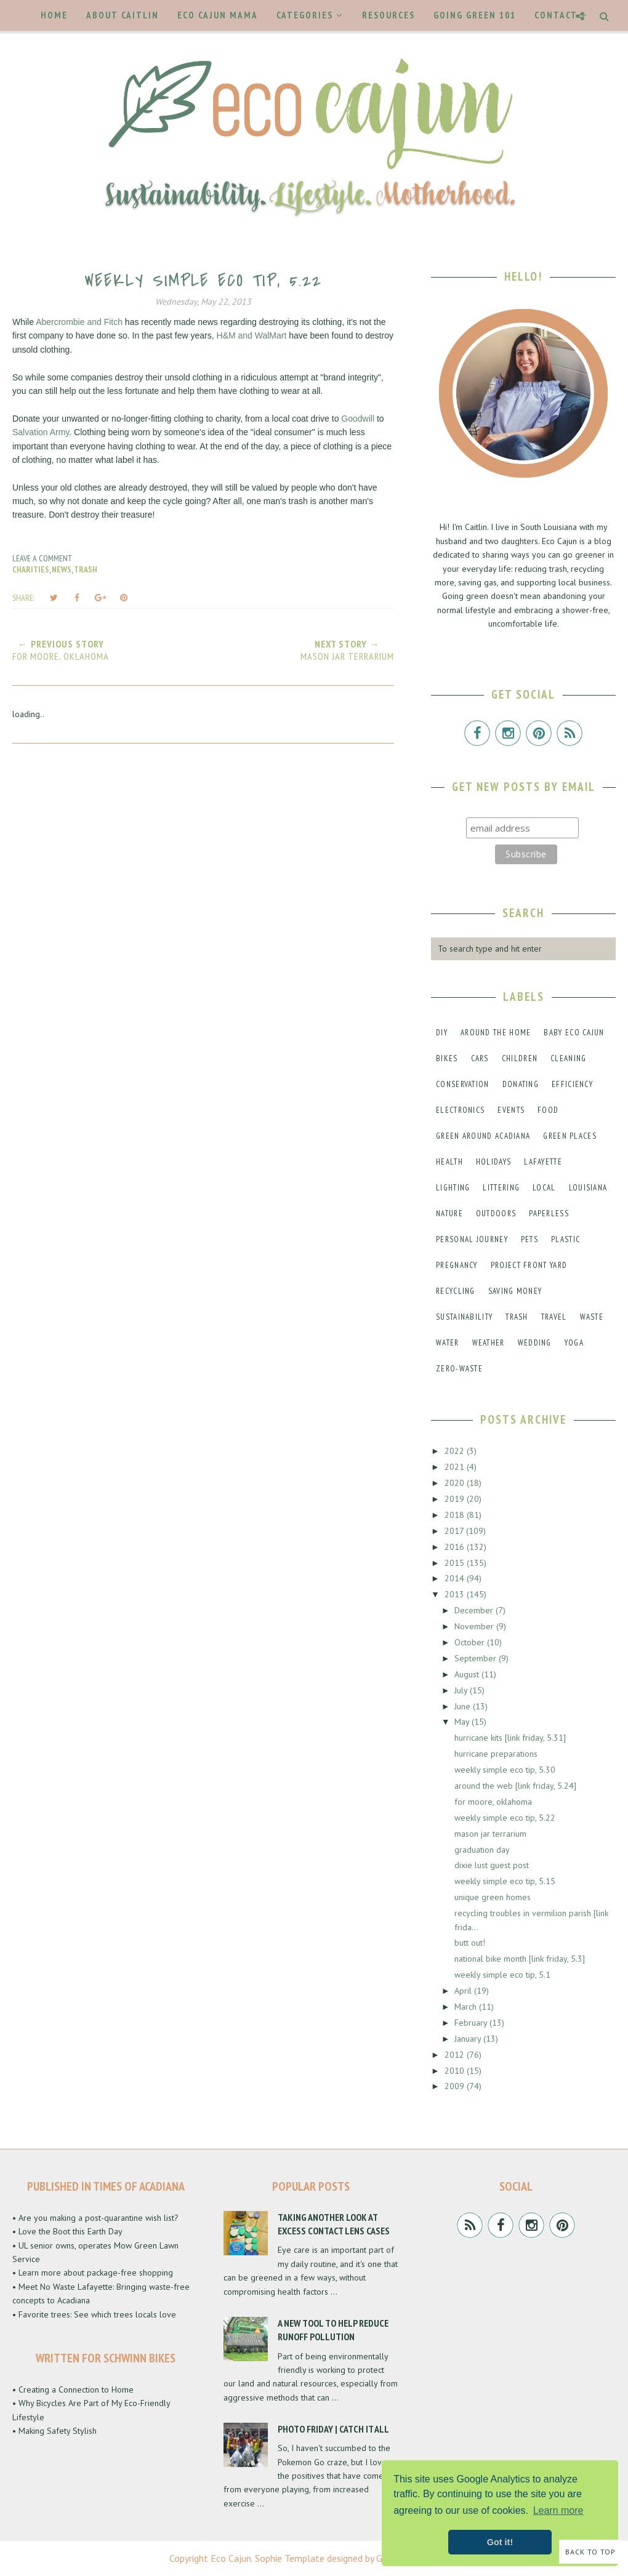  What do you see at coordinates (231, 2558) in the screenshot?
I see `Eco Cajun` at bounding box center [231, 2558].